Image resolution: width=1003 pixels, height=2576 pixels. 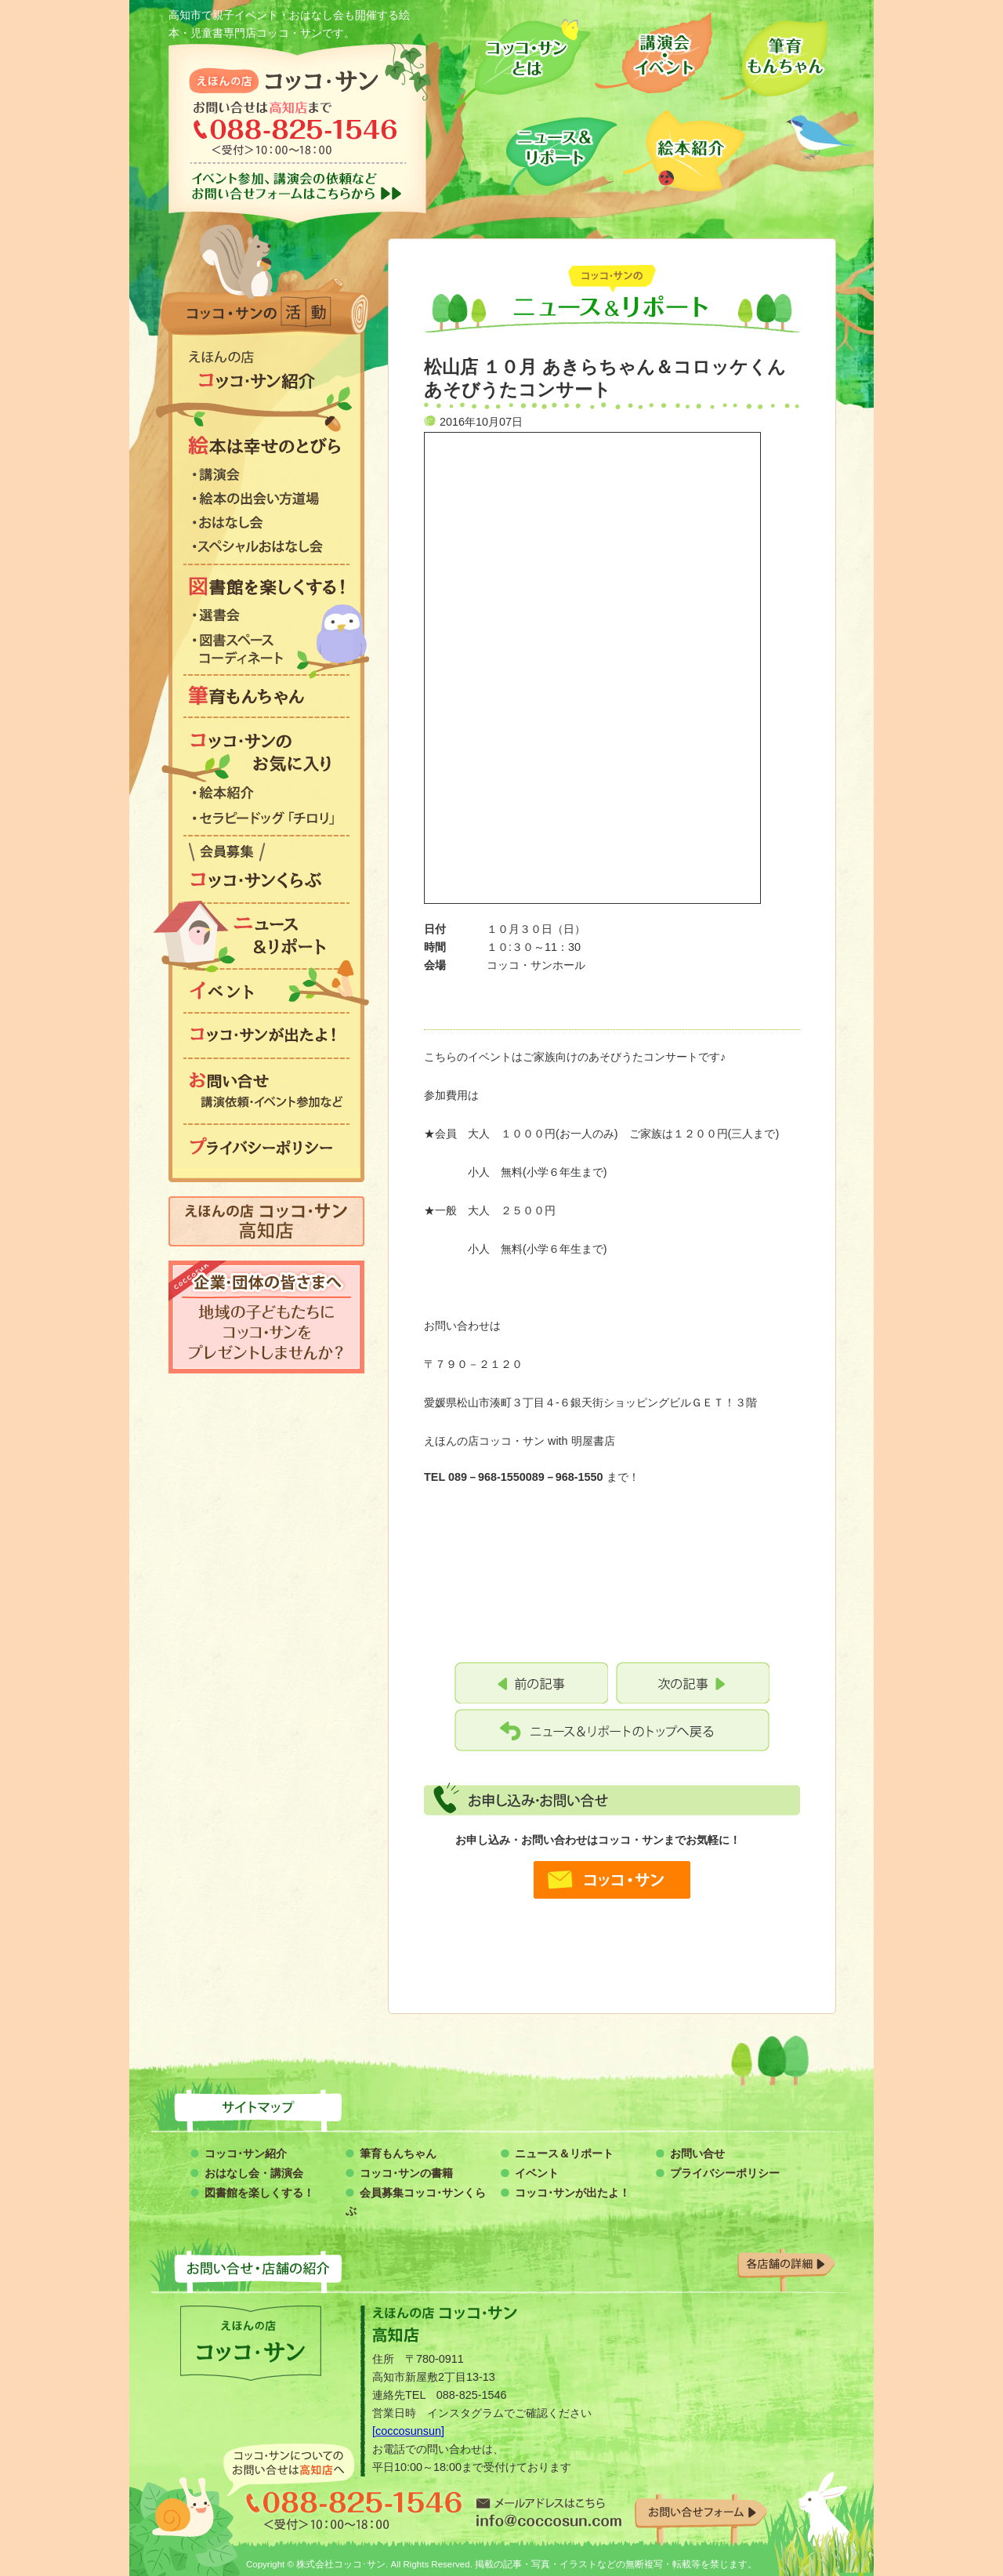 I want to click on 企業・団体の皆さまへ 地域の子どもたちにコッコ・サンをプレゼントしませんか？, so click(x=266, y=1317).